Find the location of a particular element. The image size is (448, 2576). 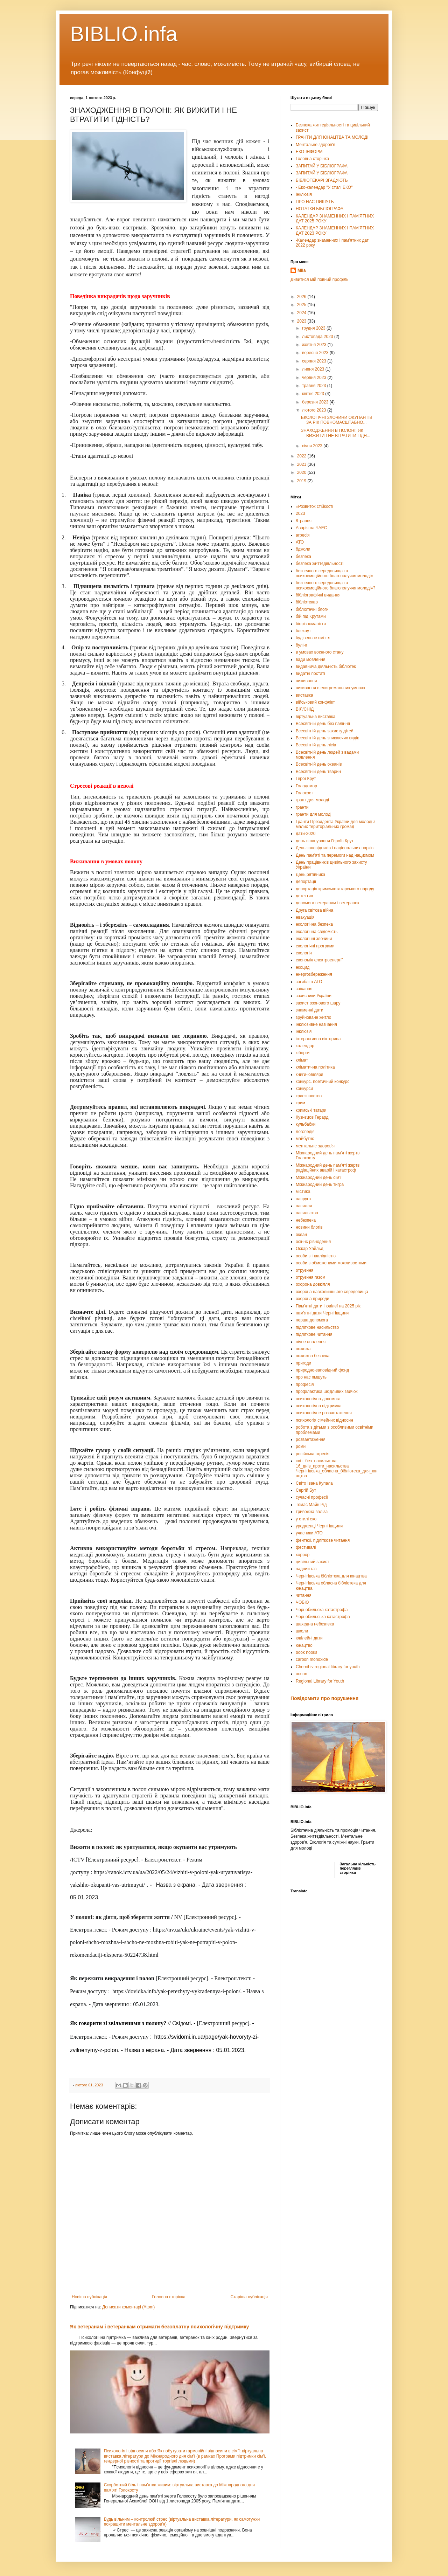

отруєння is located at coordinates (304, 1270).